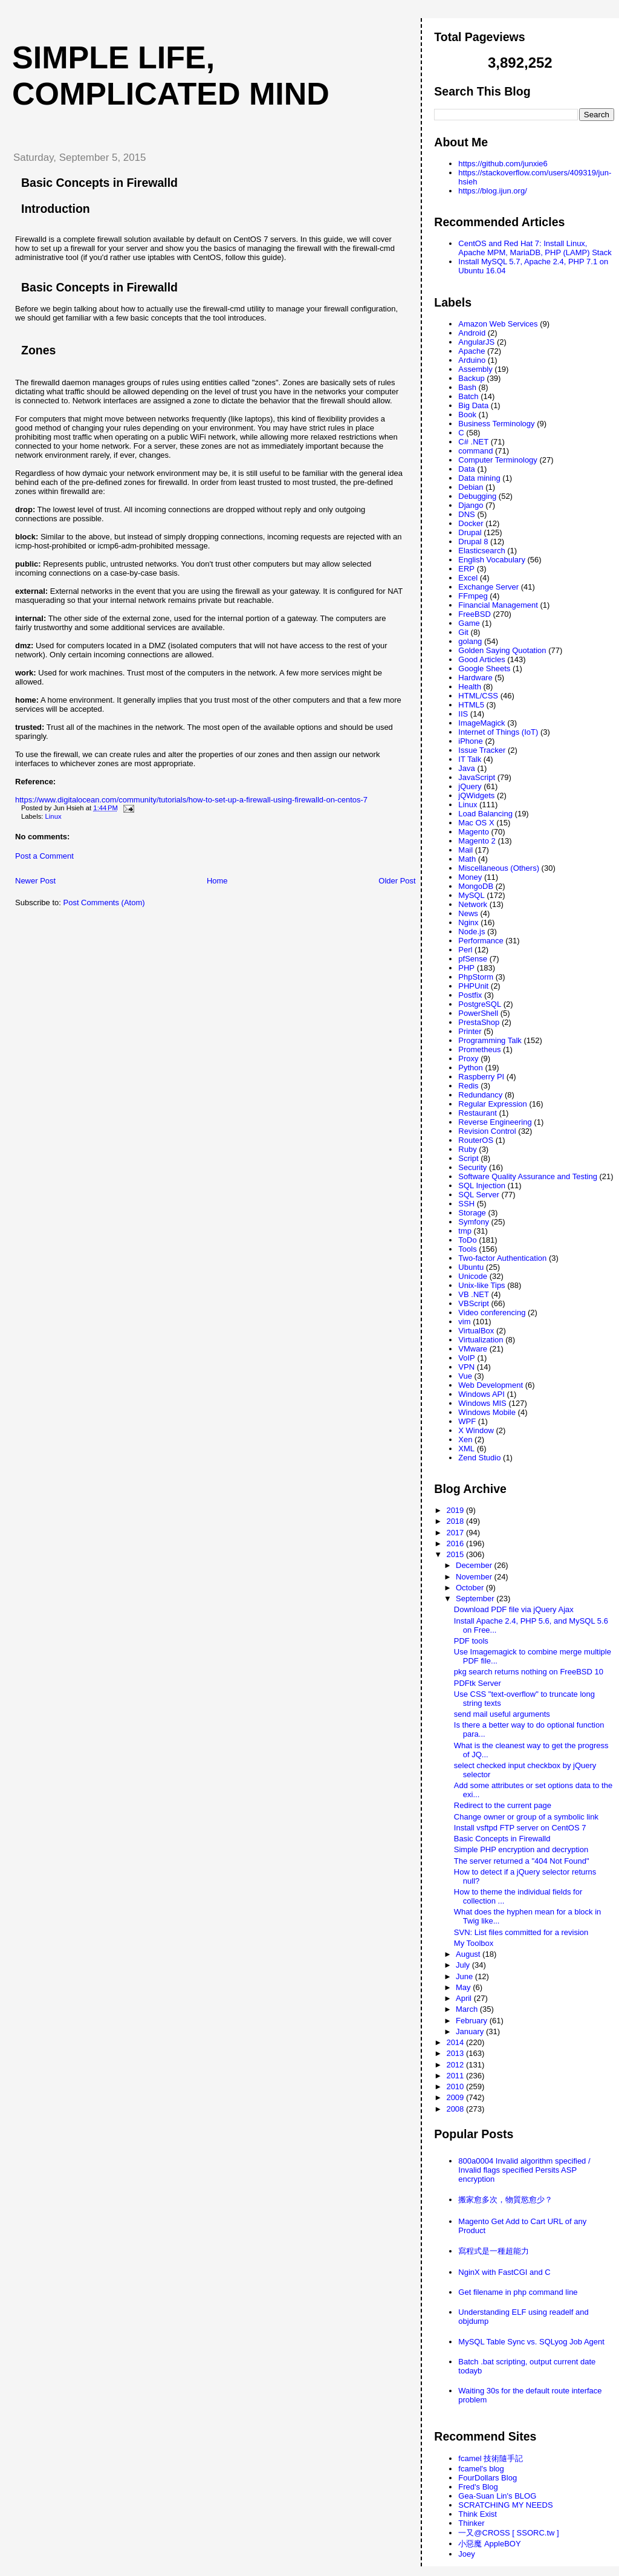 Image resolution: width=619 pixels, height=2576 pixels. Describe the element at coordinates (497, 2495) in the screenshot. I see `Gea-Suan Lin's BLOG` at that location.